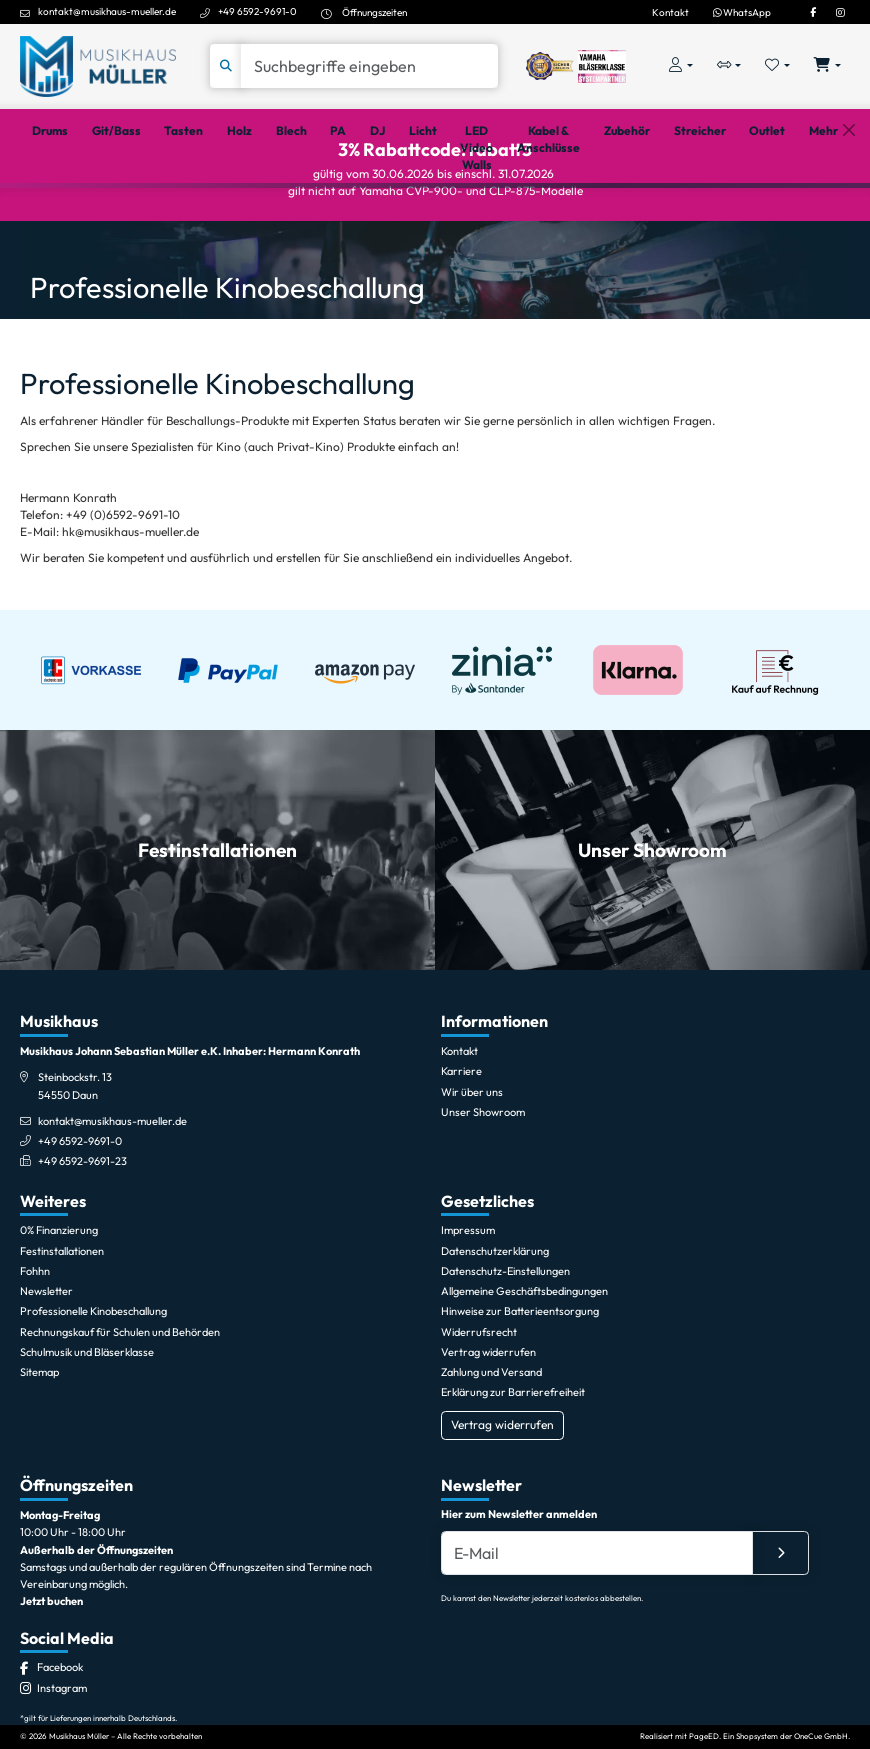 Image resolution: width=870 pixels, height=1749 pixels. Describe the element at coordinates (849, 209) in the screenshot. I see `[Schließen]` at that location.